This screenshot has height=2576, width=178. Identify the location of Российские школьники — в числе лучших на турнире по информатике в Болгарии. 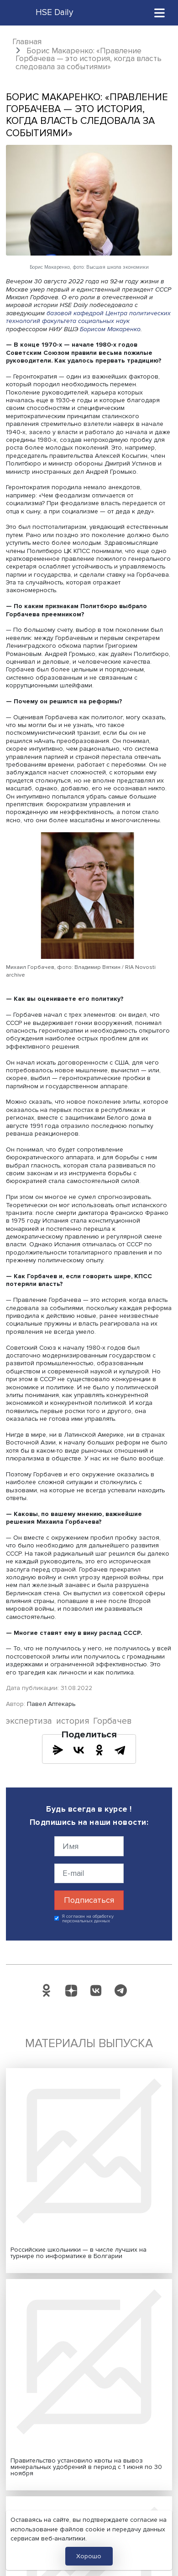
(78, 2253).